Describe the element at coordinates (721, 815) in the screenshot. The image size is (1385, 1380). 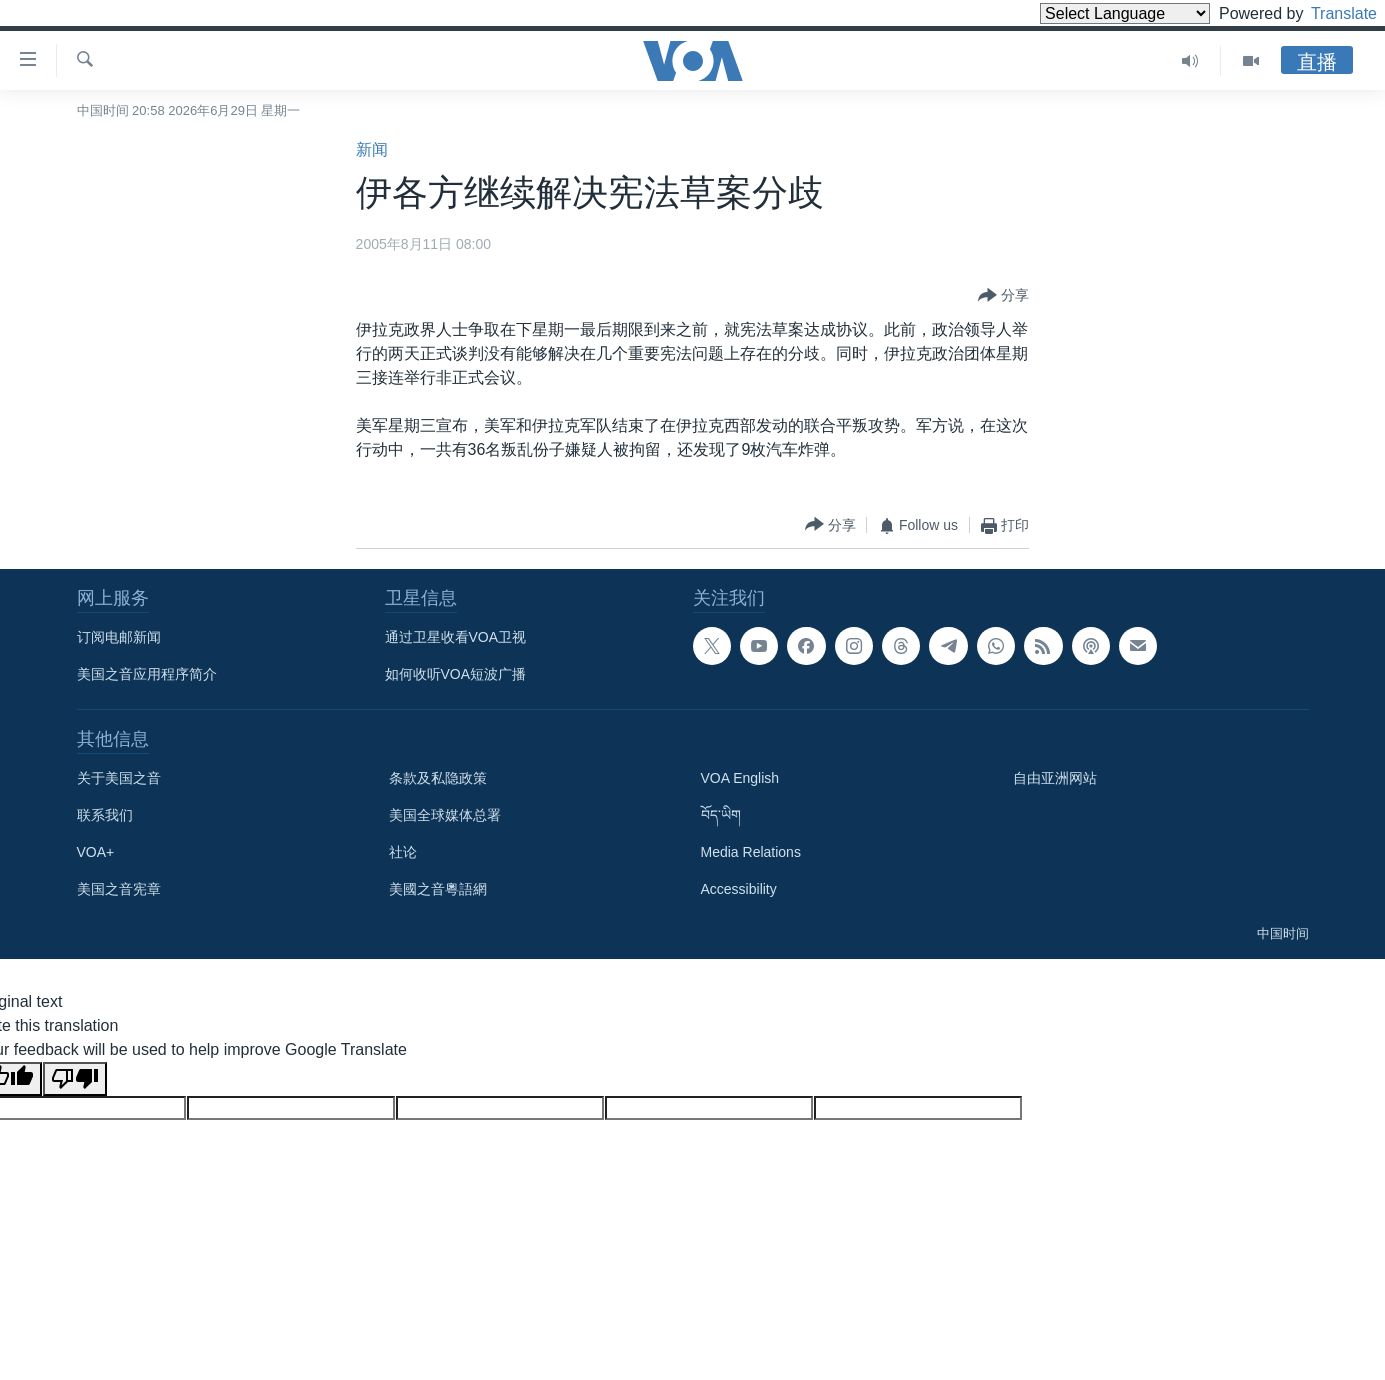
I see `བོད་ཡིག` at that location.